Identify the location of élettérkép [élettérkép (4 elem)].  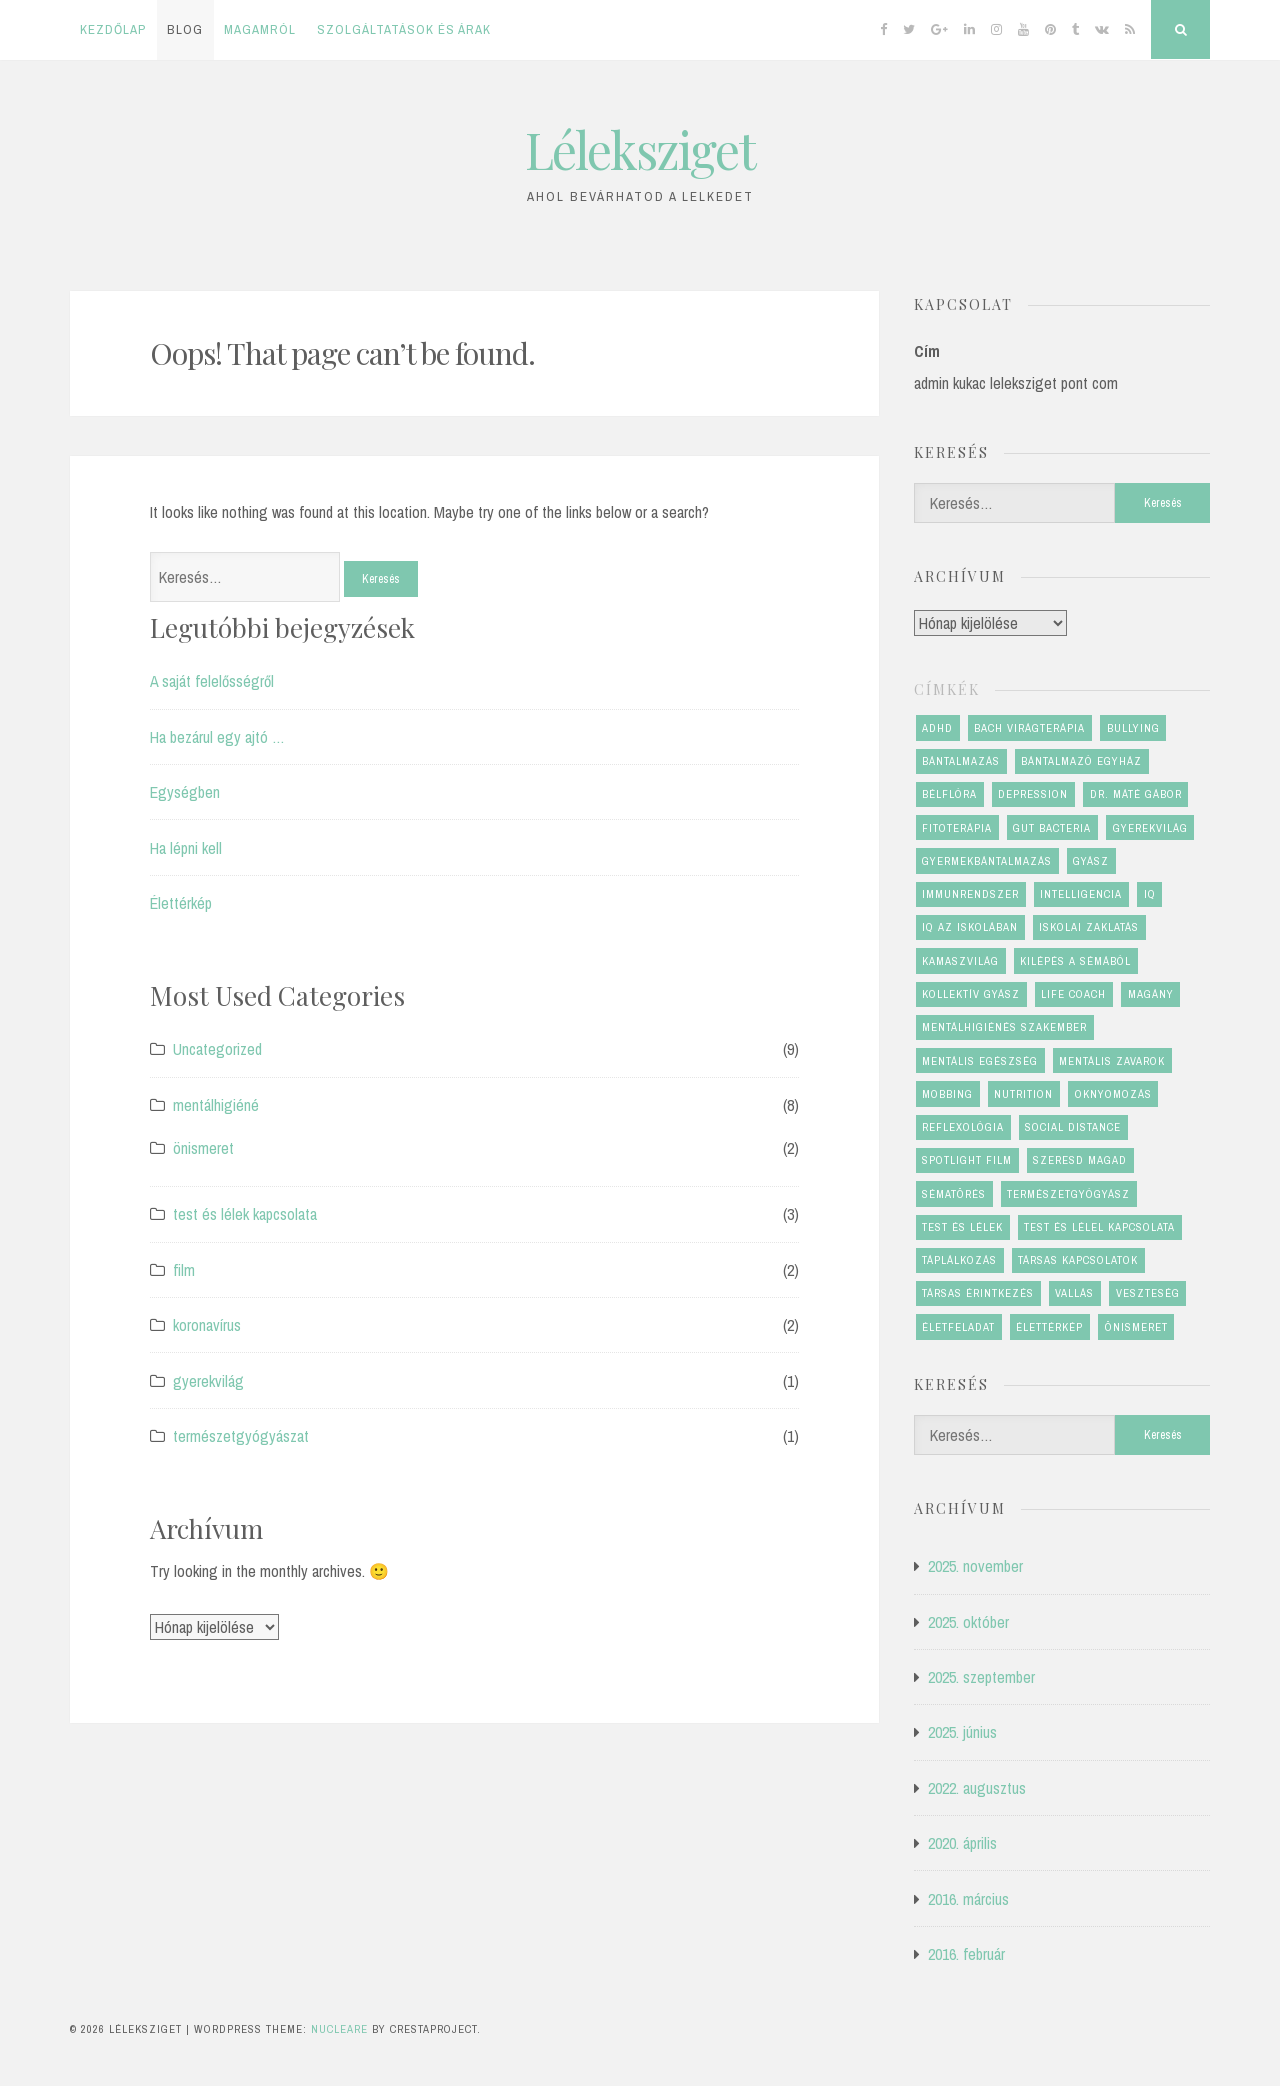
(1049, 1327).